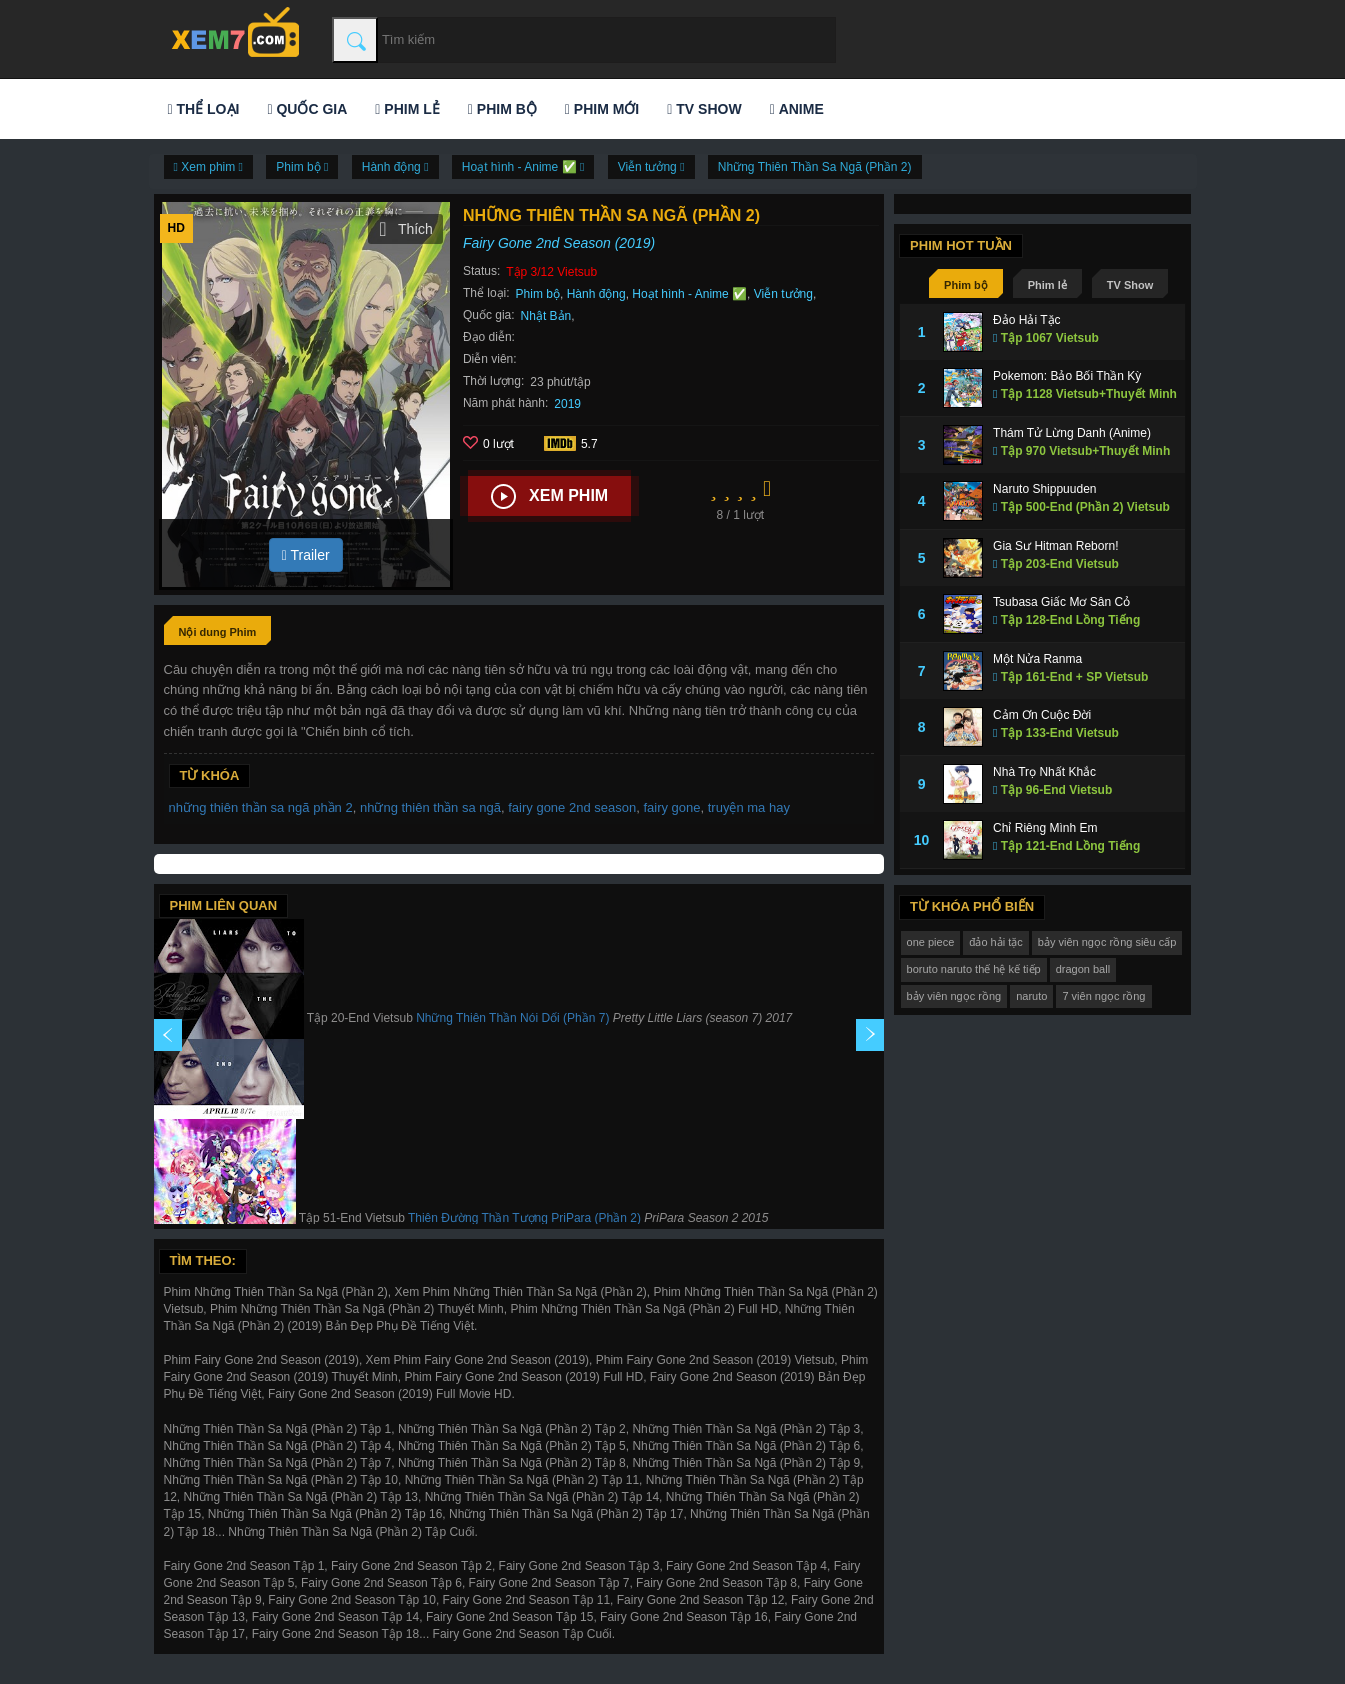 The height and width of the screenshot is (1684, 1345). Describe the element at coordinates (974, 969) in the screenshot. I see `boruto naruto thế hệ kế tiếp` at that location.